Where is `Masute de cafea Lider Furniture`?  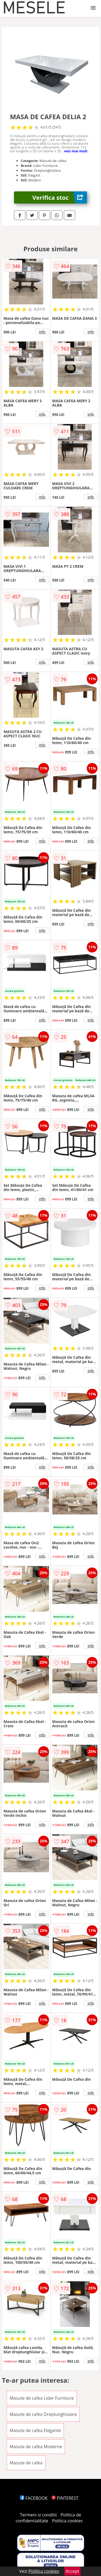
Masute de cafea Lider Furniture is located at coordinates (42, 2398).